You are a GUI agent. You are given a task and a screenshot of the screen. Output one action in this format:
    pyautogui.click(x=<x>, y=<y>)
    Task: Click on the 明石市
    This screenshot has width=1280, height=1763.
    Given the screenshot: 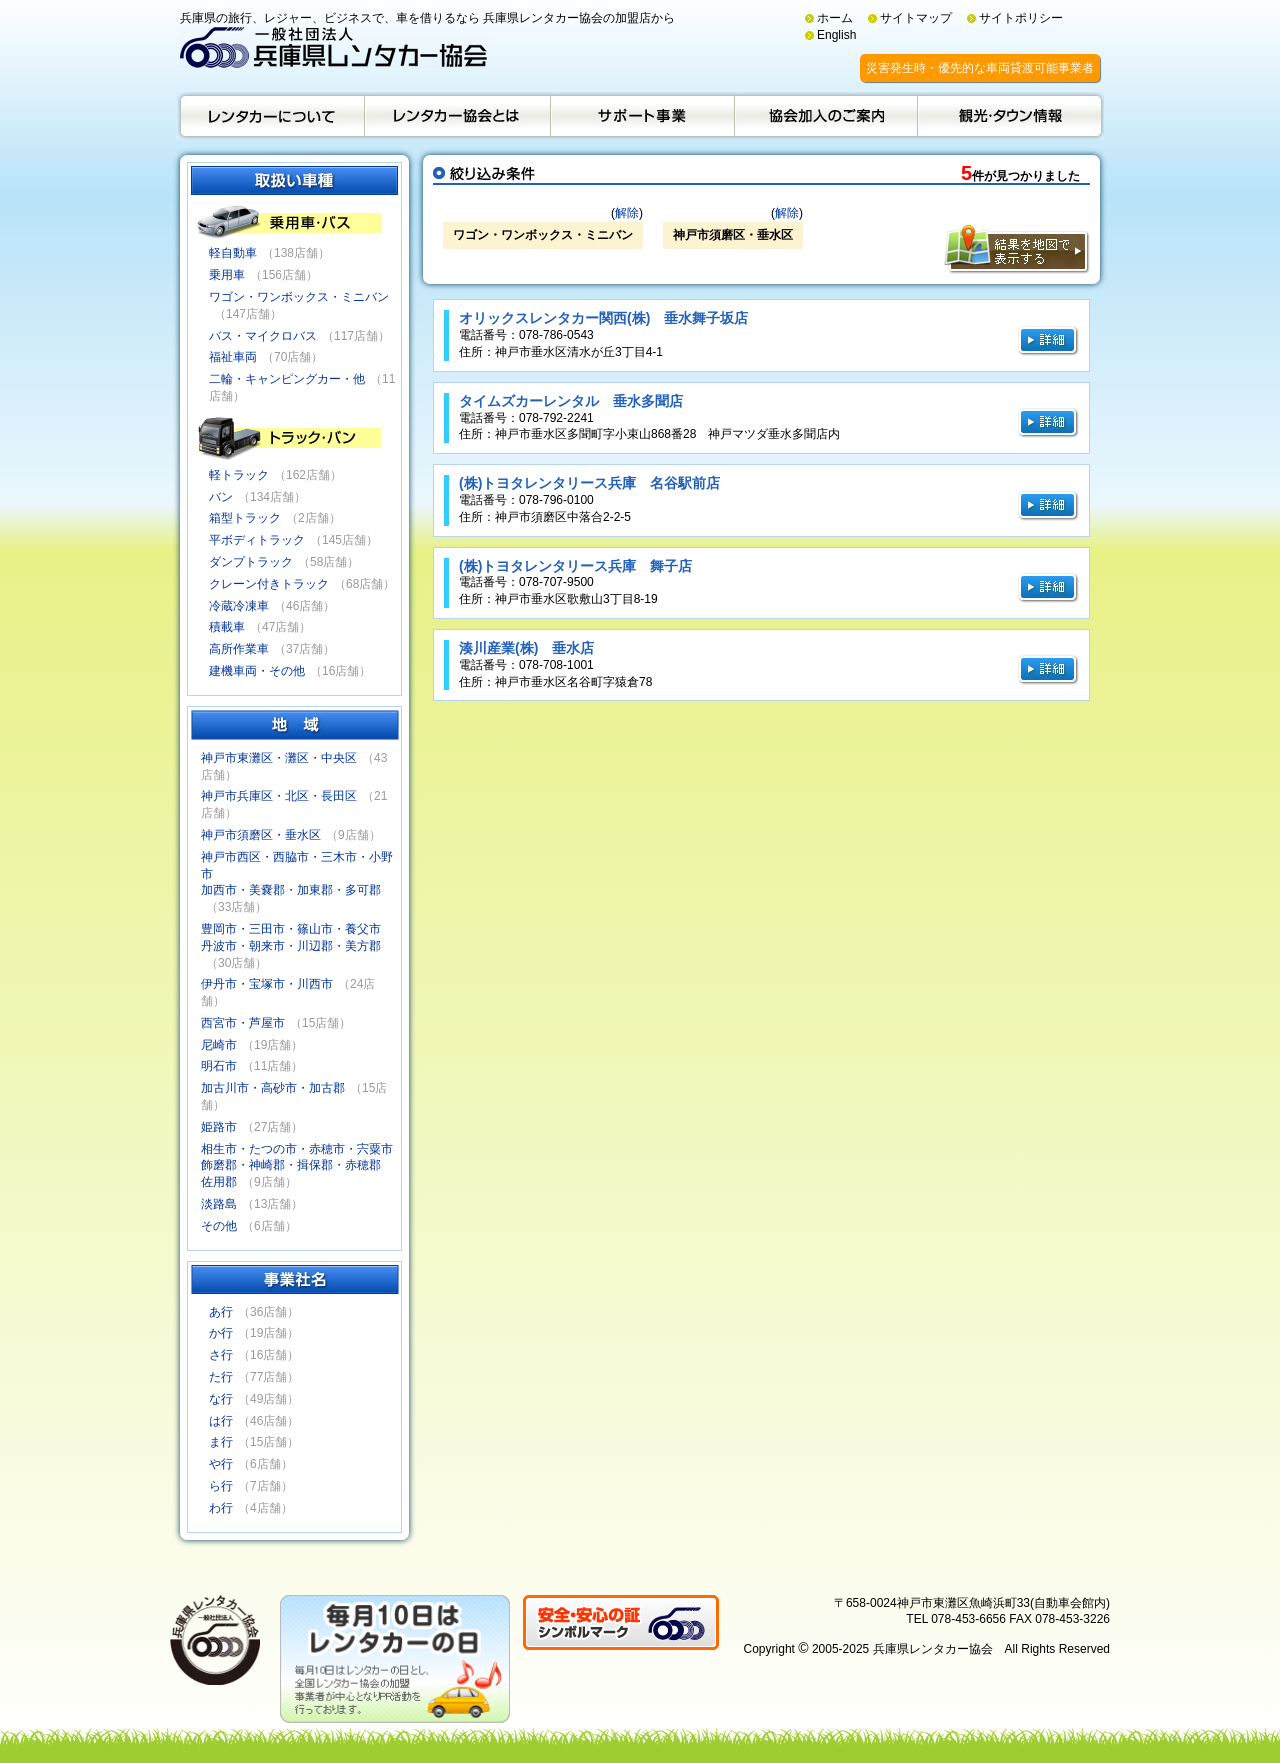 What is the action you would take?
    pyautogui.click(x=219, y=1066)
    